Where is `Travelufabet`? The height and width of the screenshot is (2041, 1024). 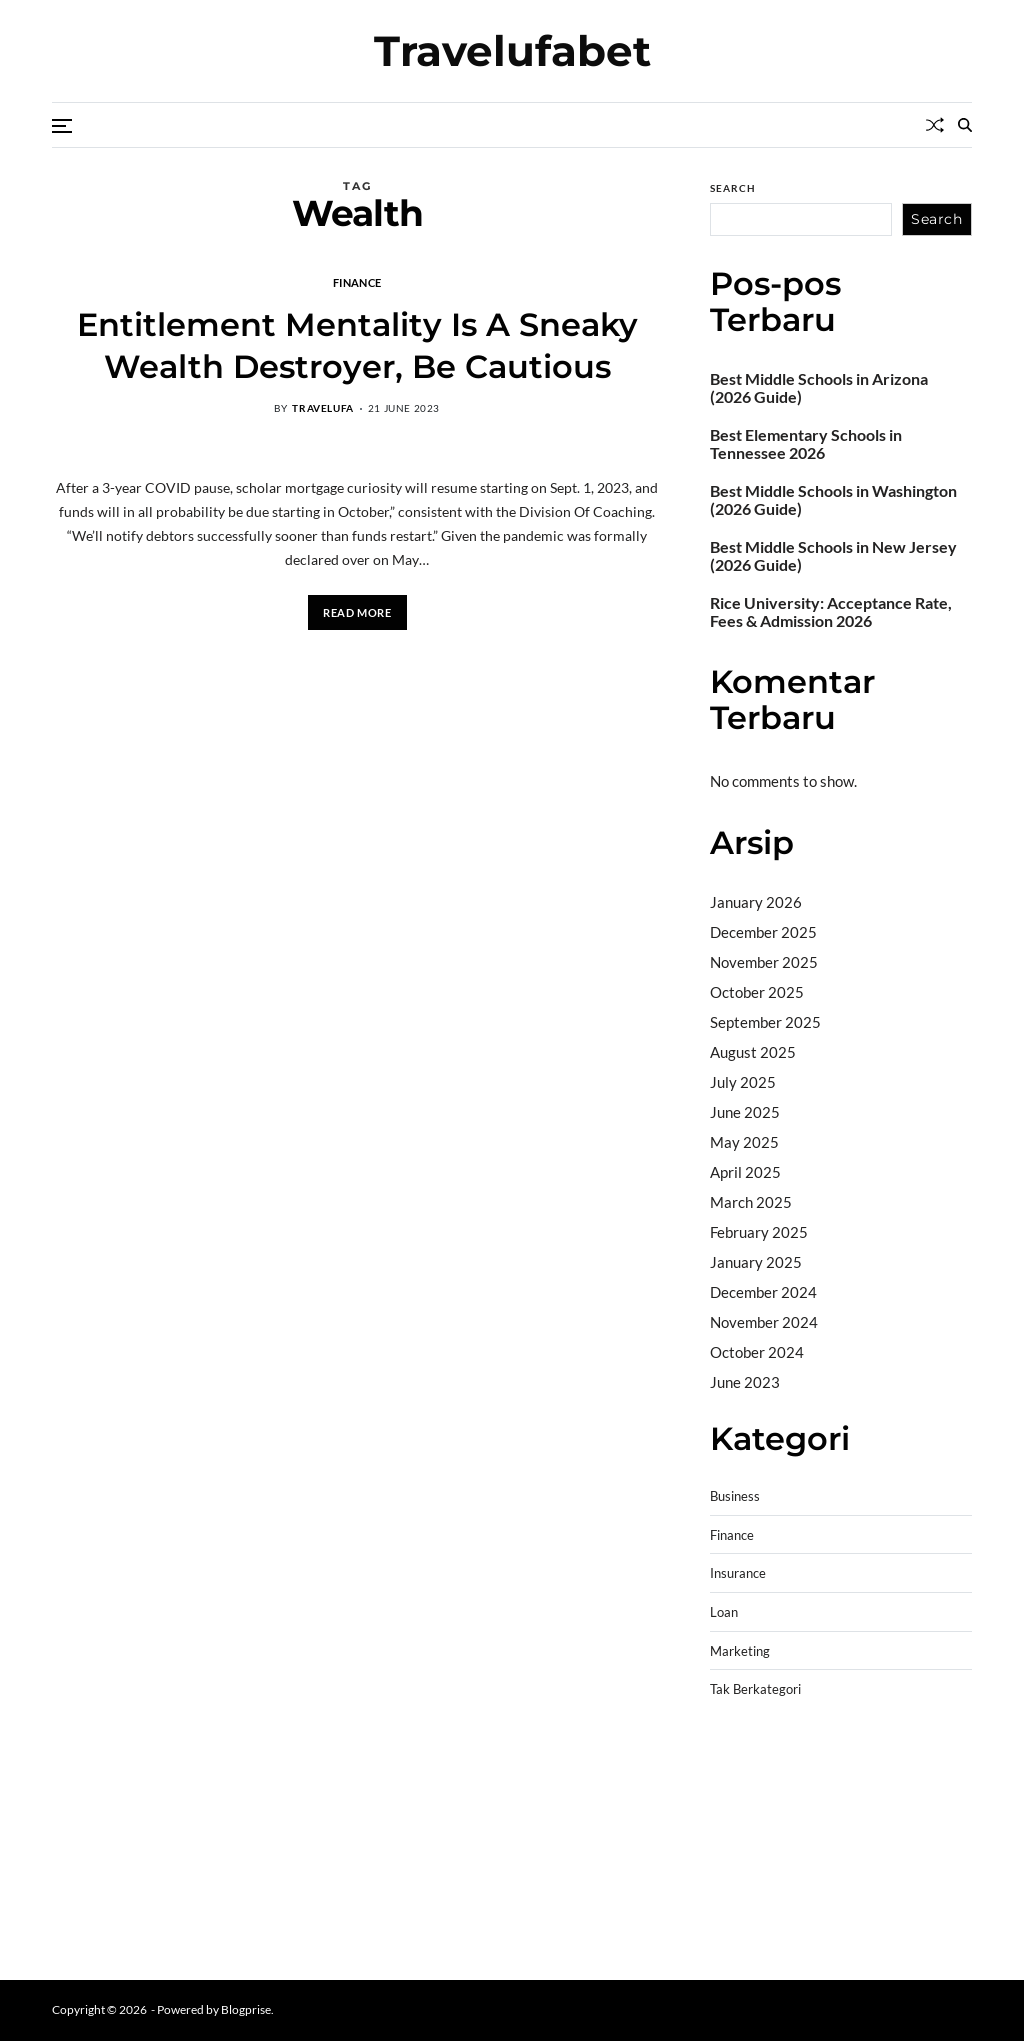
Travelufabet is located at coordinates (512, 51).